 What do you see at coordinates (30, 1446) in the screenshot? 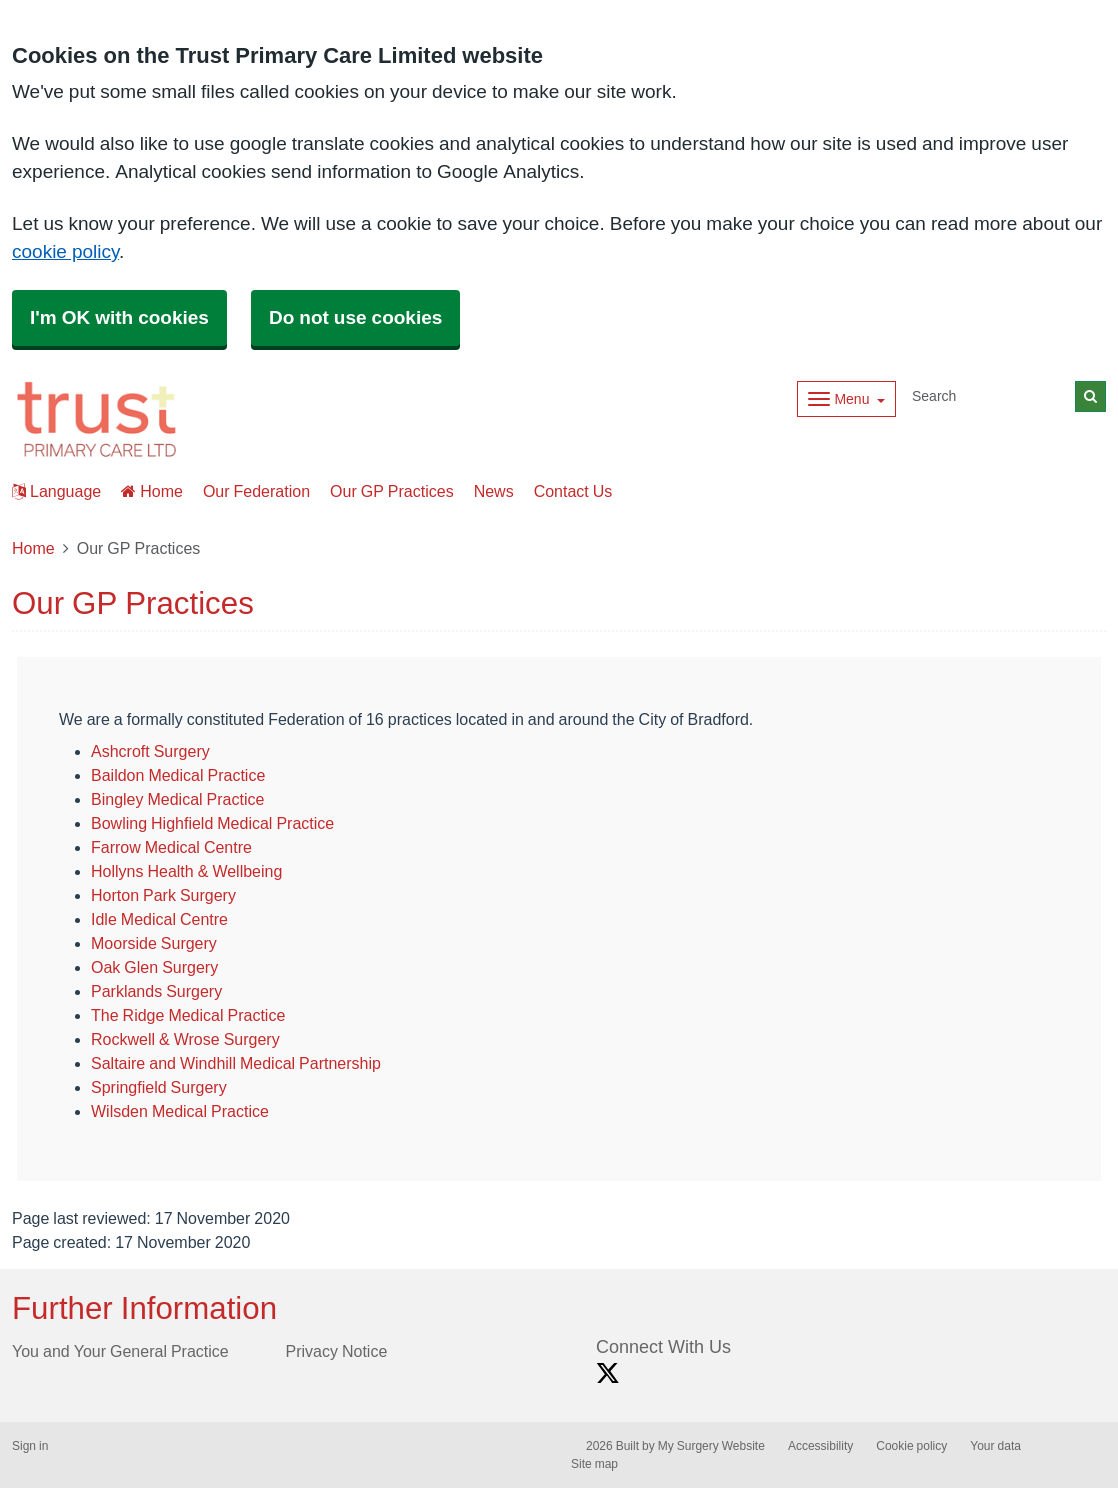
I see `Sign in` at bounding box center [30, 1446].